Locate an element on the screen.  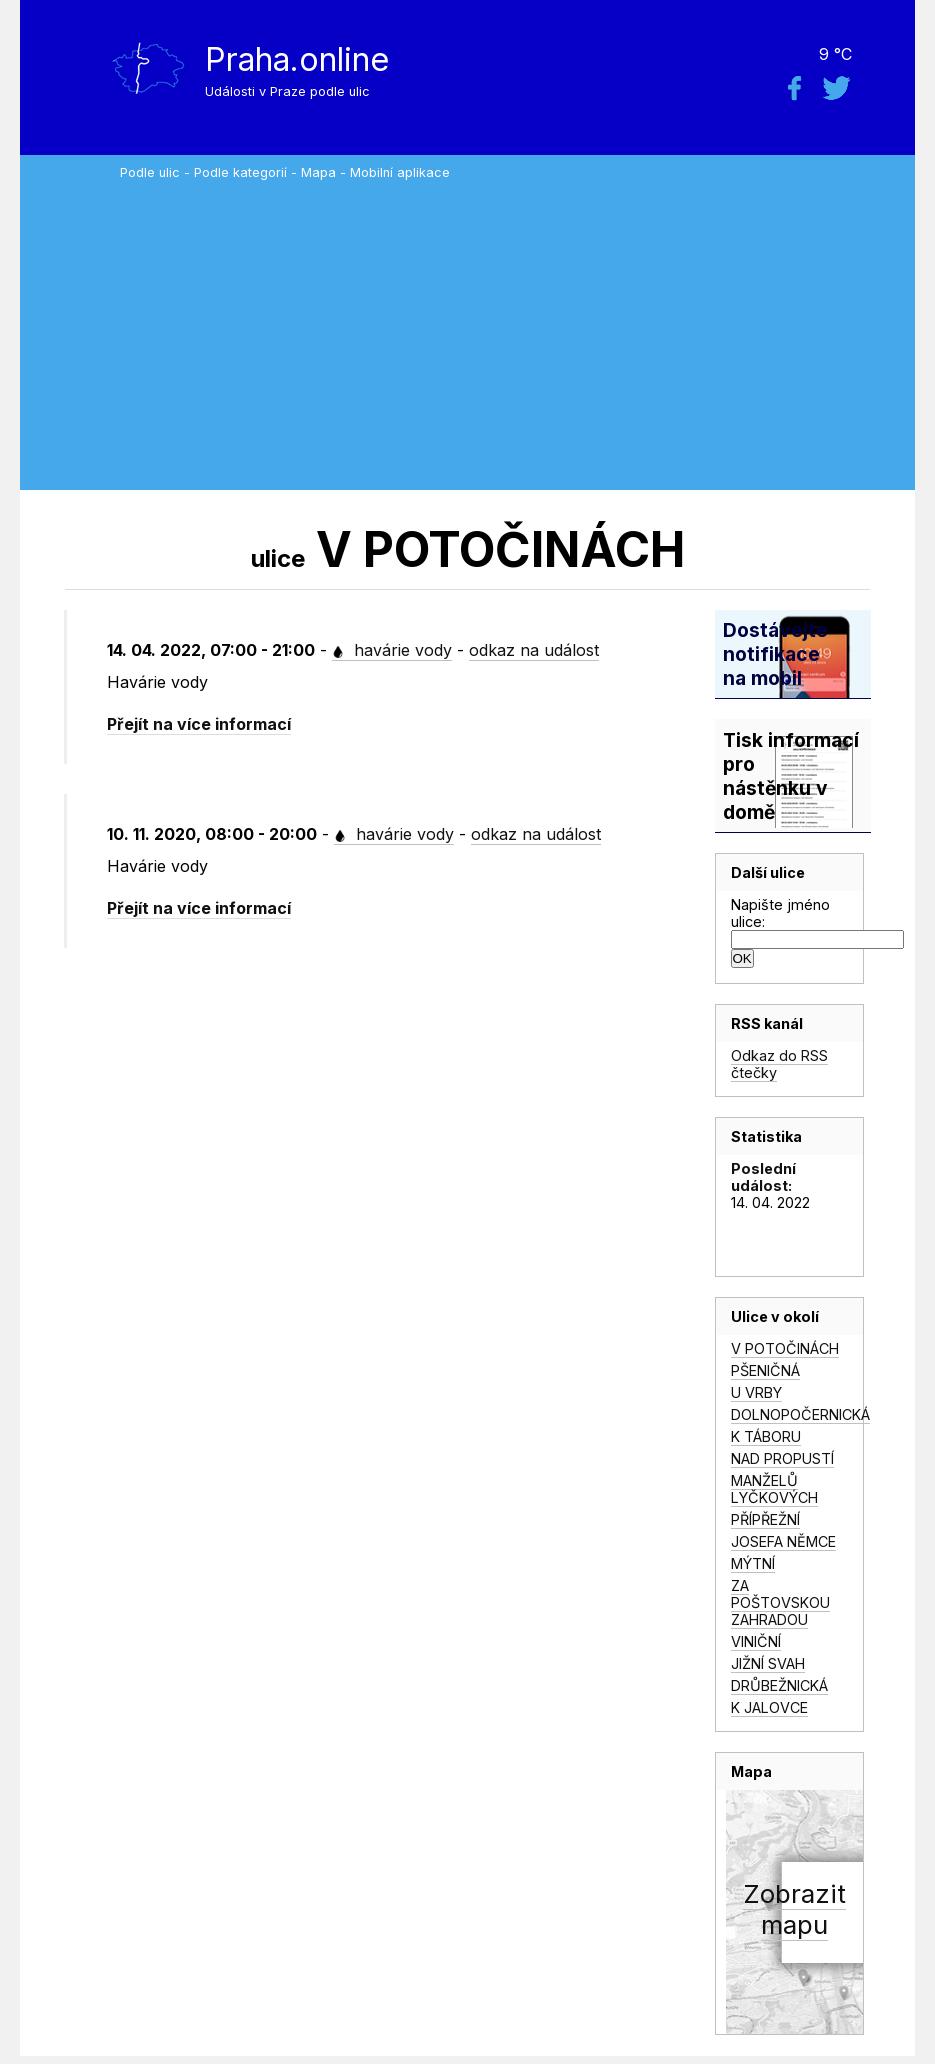
K JALOVCE is located at coordinates (769, 1707).